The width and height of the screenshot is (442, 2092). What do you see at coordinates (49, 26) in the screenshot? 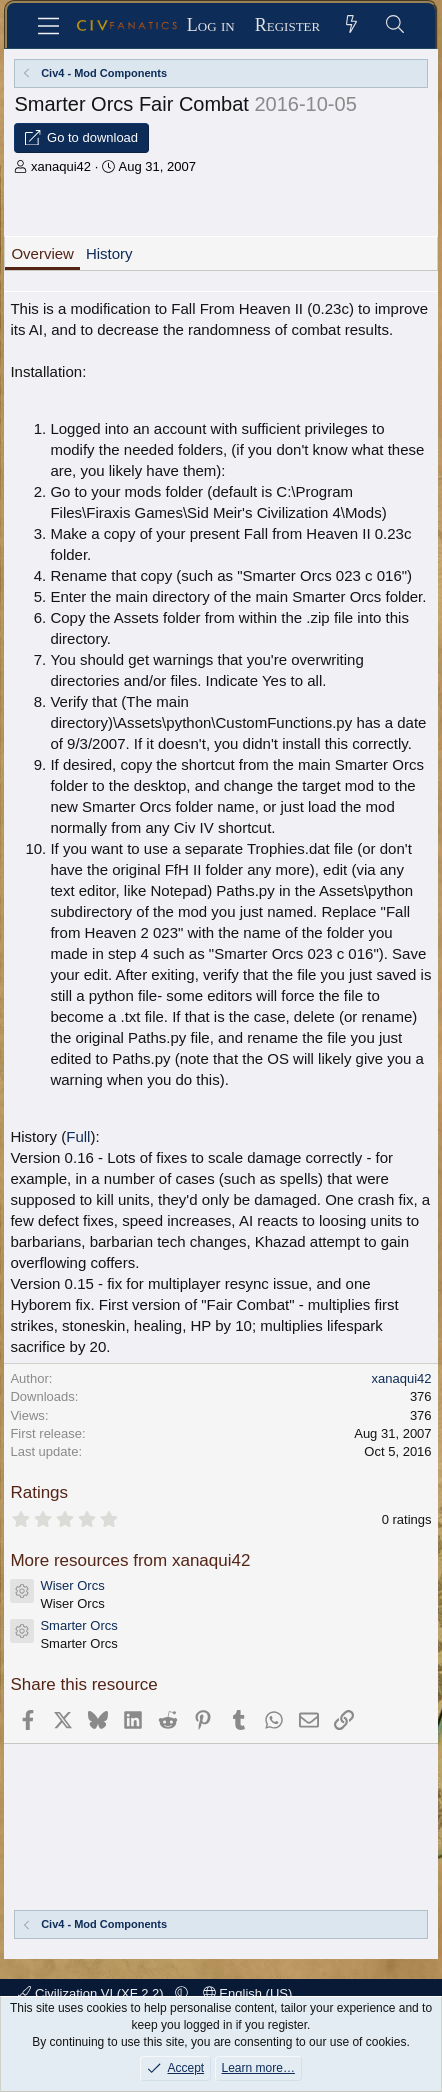
I see `[Menu]` at bounding box center [49, 26].